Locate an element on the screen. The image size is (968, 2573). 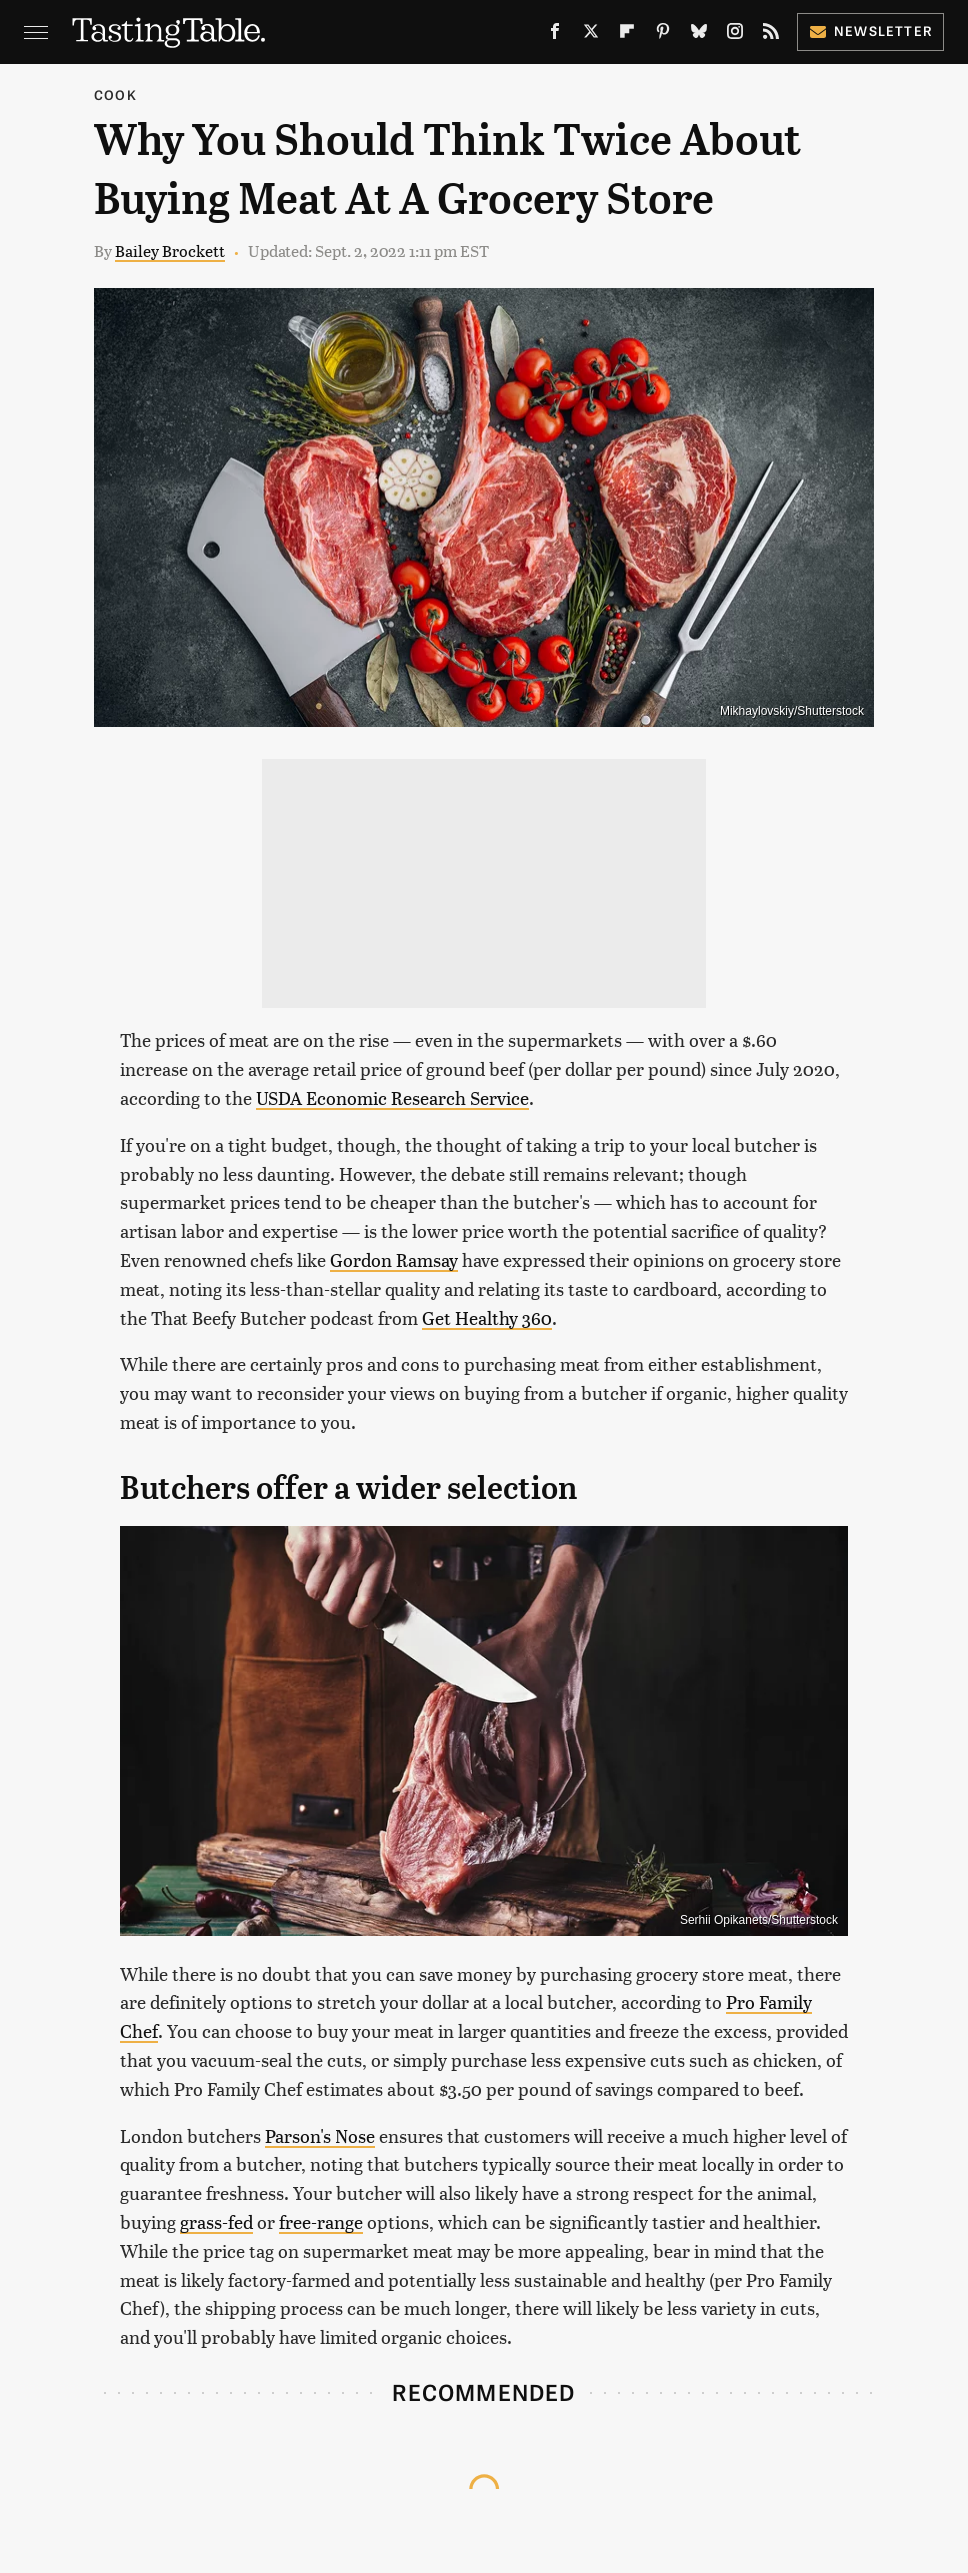
[RSS] is located at coordinates (771, 35).